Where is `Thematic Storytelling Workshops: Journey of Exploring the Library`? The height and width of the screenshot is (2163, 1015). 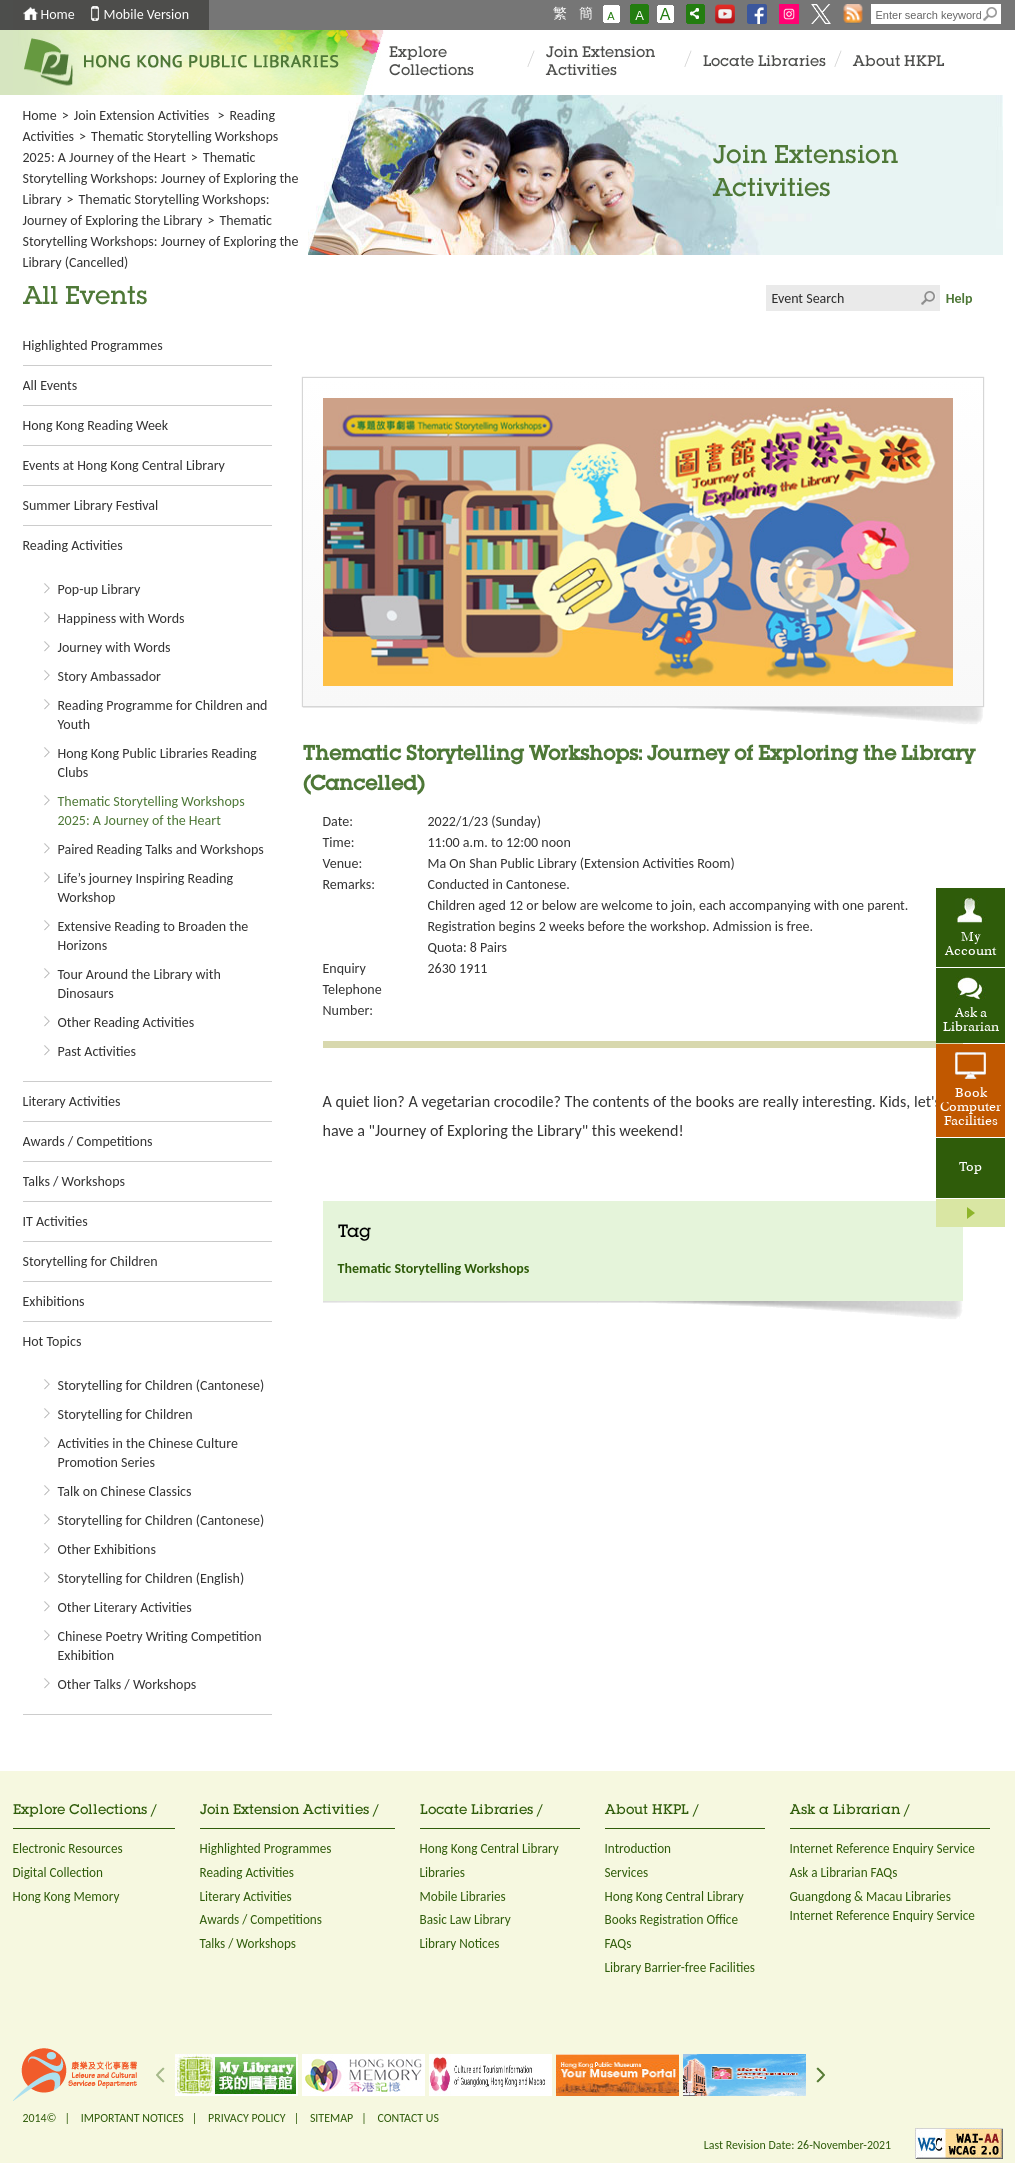
Thematic Storytelling Workshops: Journey of Exploring the Library is located at coordinates (161, 178).